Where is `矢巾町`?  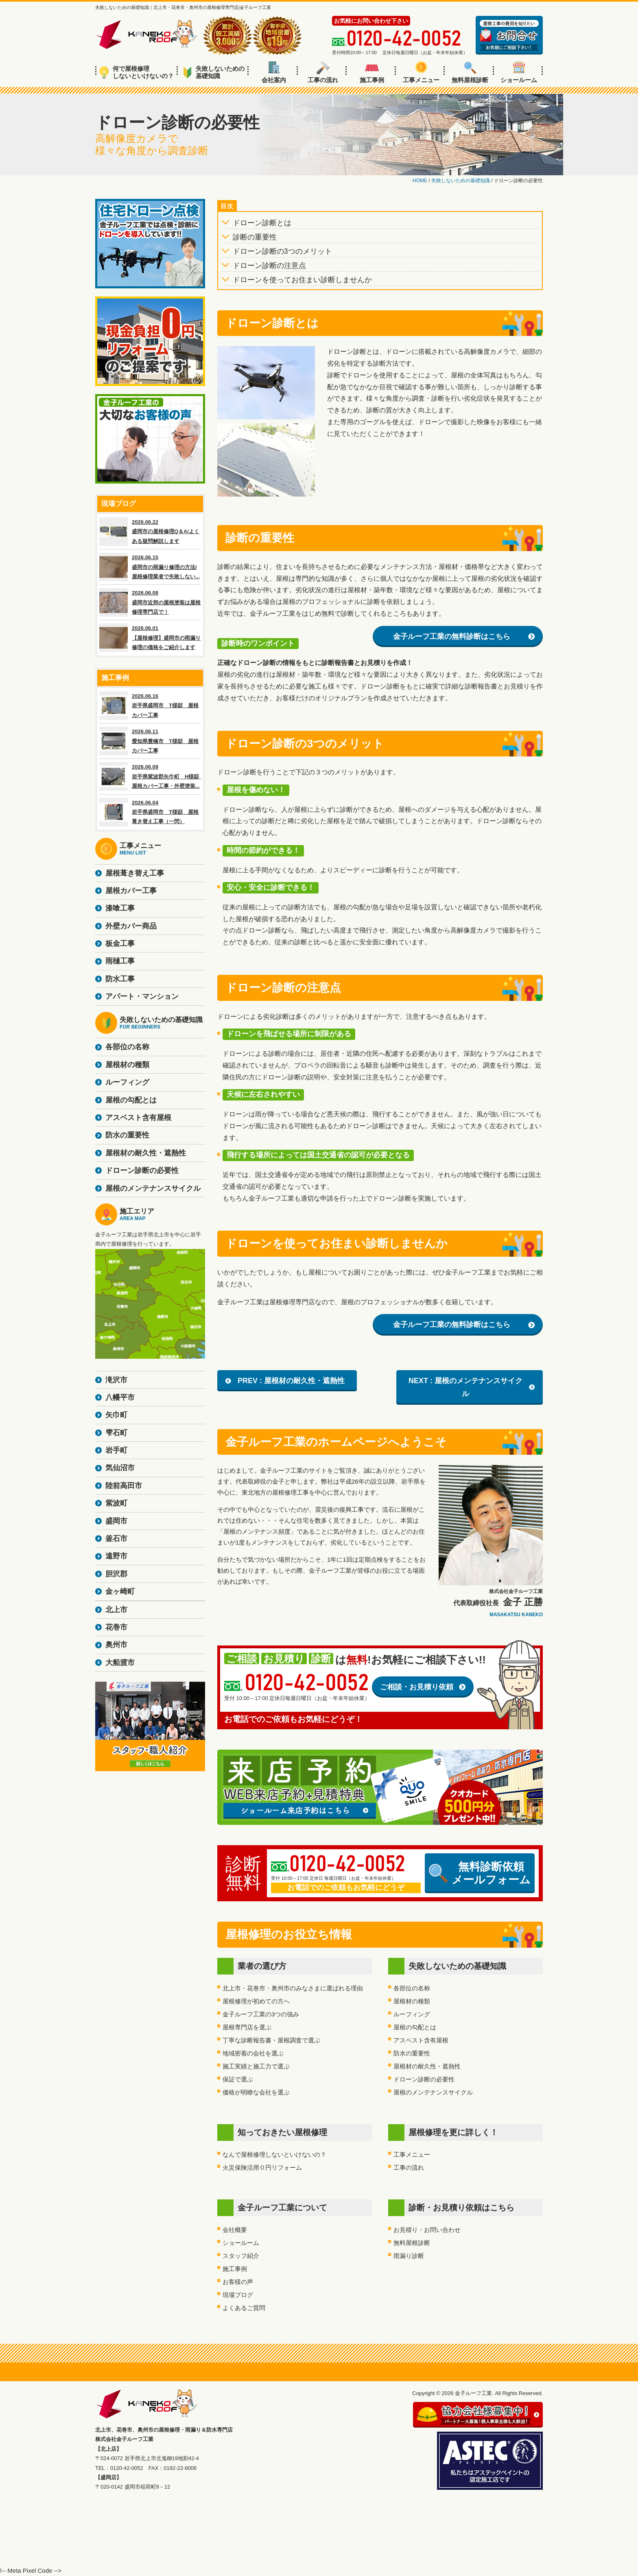 矢巾町 is located at coordinates (116, 1415).